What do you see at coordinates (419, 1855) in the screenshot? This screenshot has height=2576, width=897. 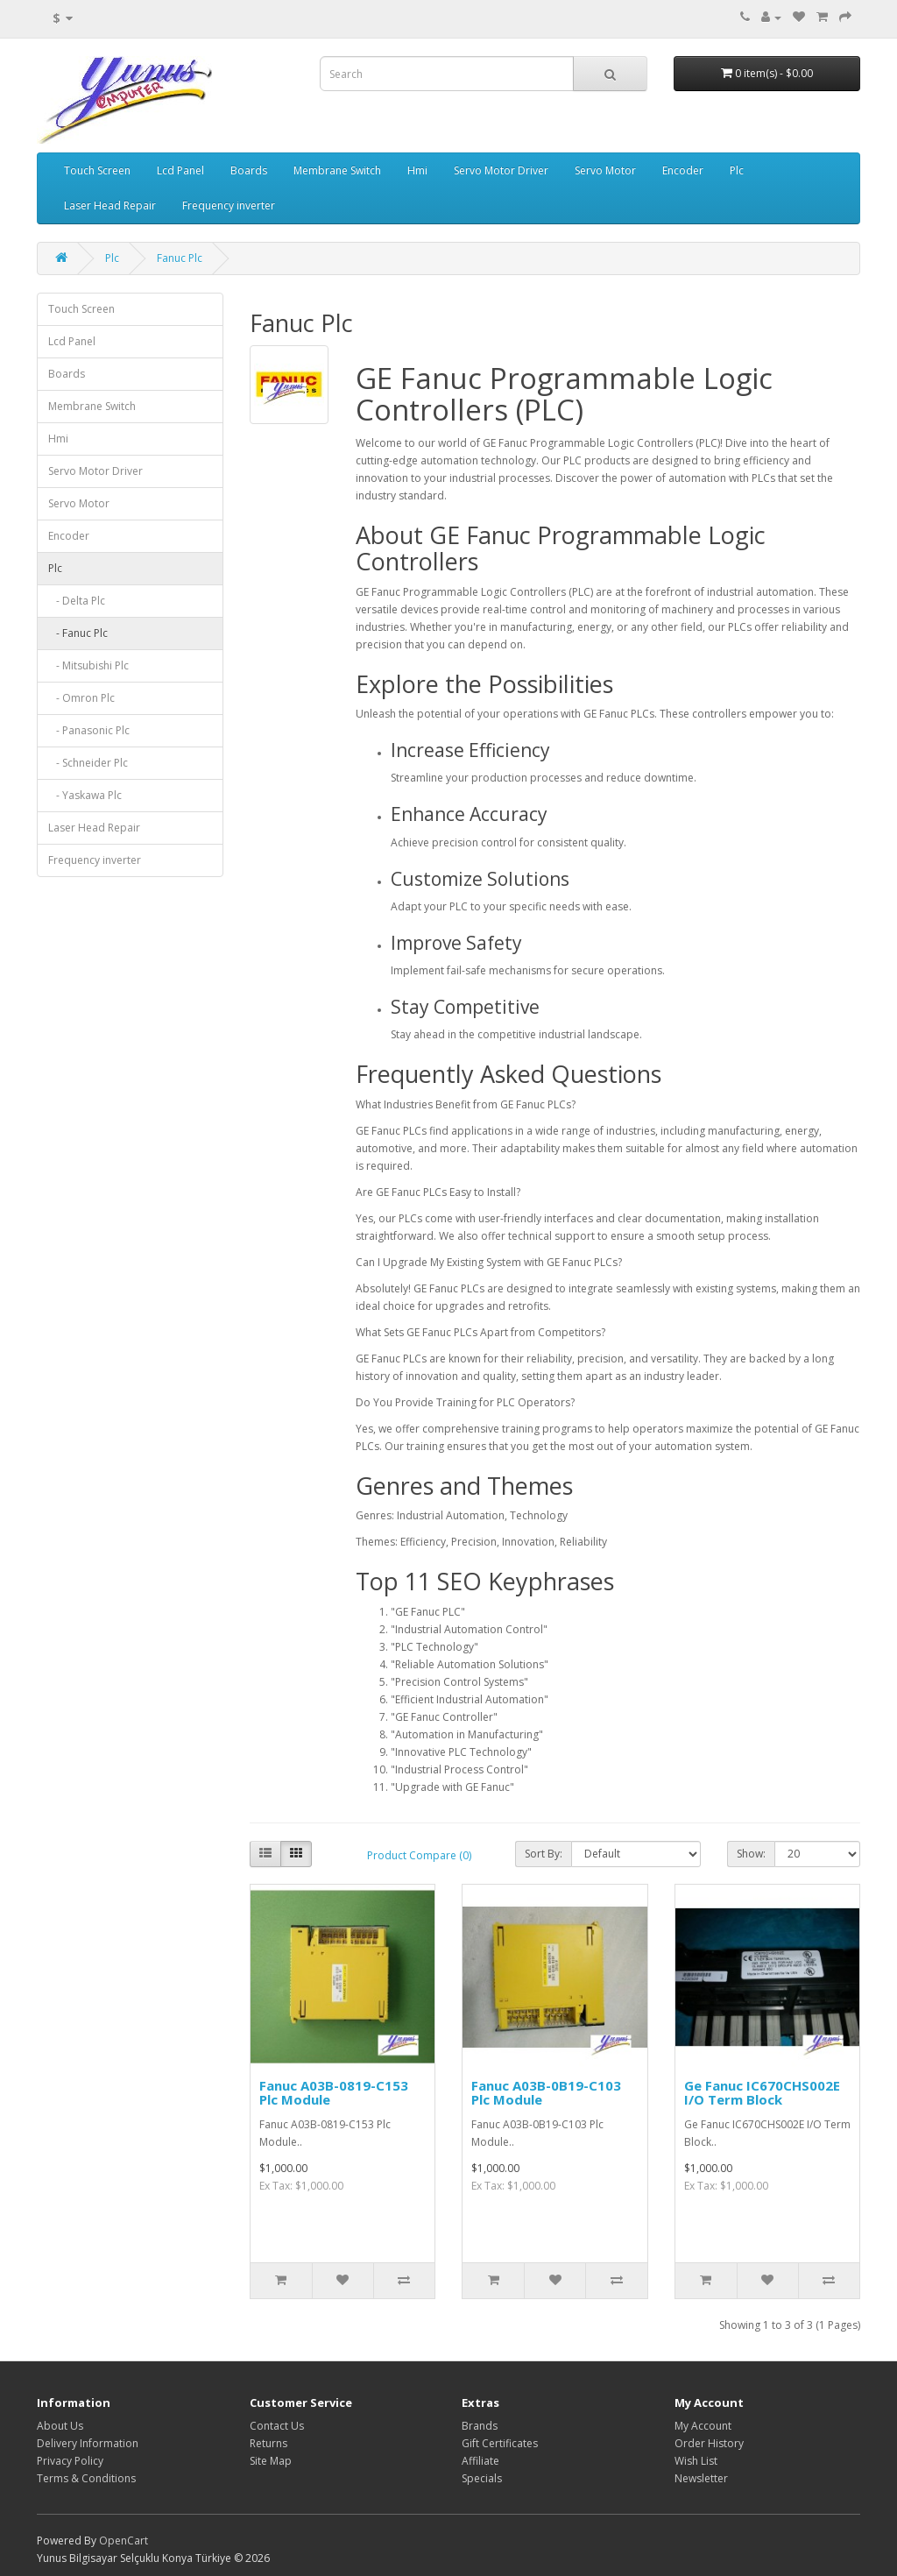 I see `Product Compare (0)` at bounding box center [419, 1855].